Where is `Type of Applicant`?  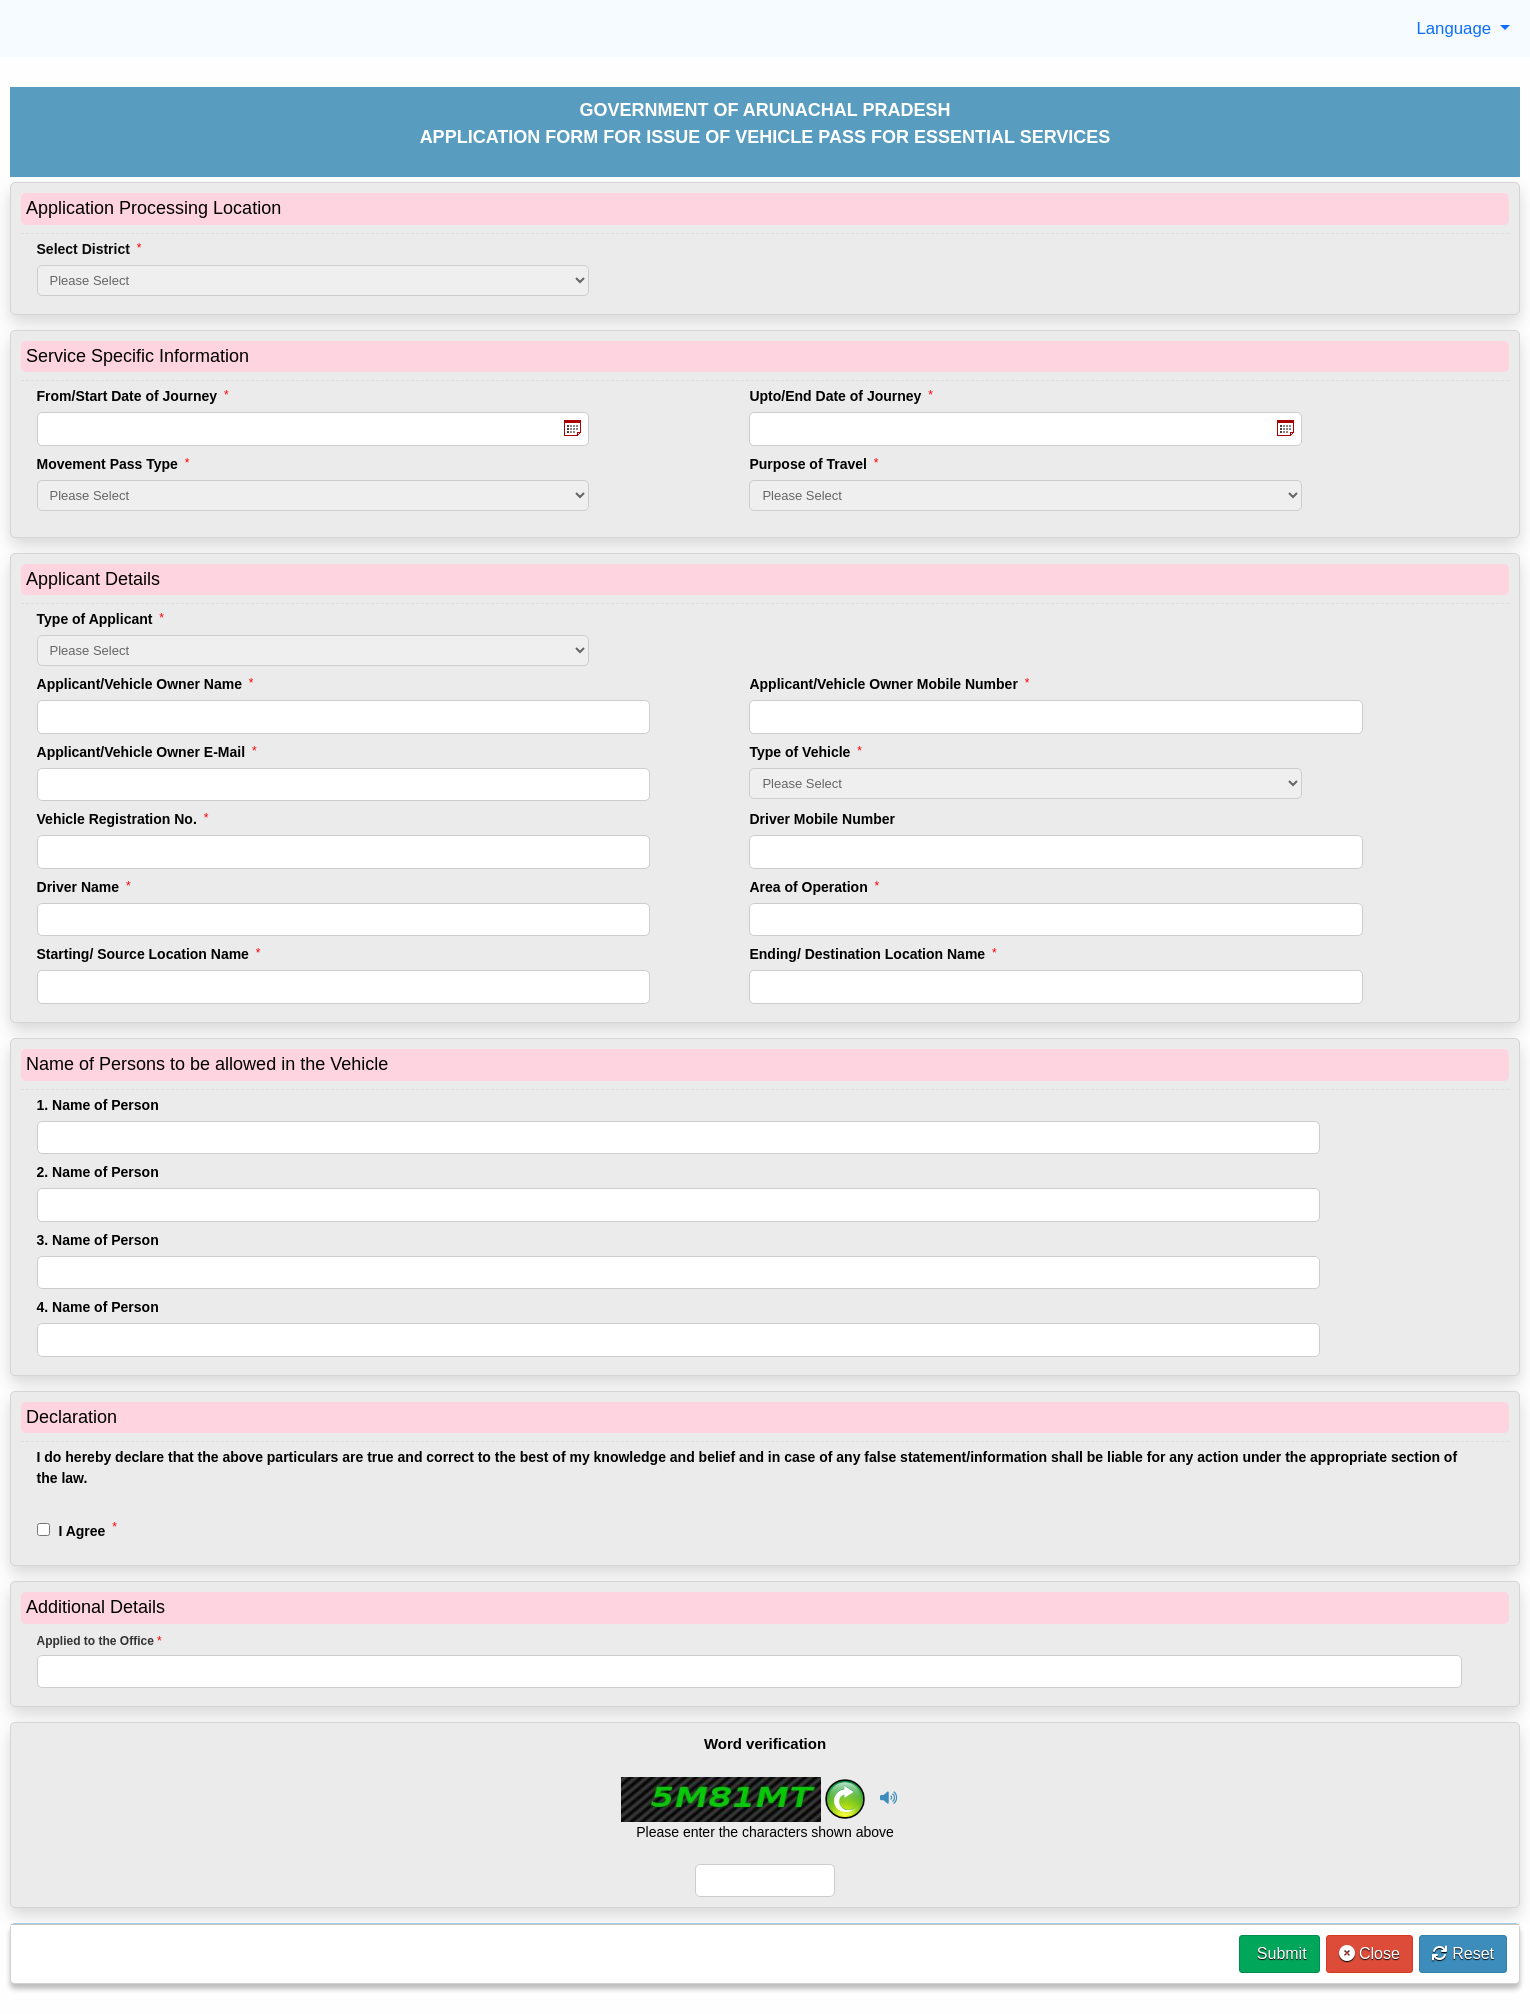 Type of Applicant is located at coordinates (100, 619).